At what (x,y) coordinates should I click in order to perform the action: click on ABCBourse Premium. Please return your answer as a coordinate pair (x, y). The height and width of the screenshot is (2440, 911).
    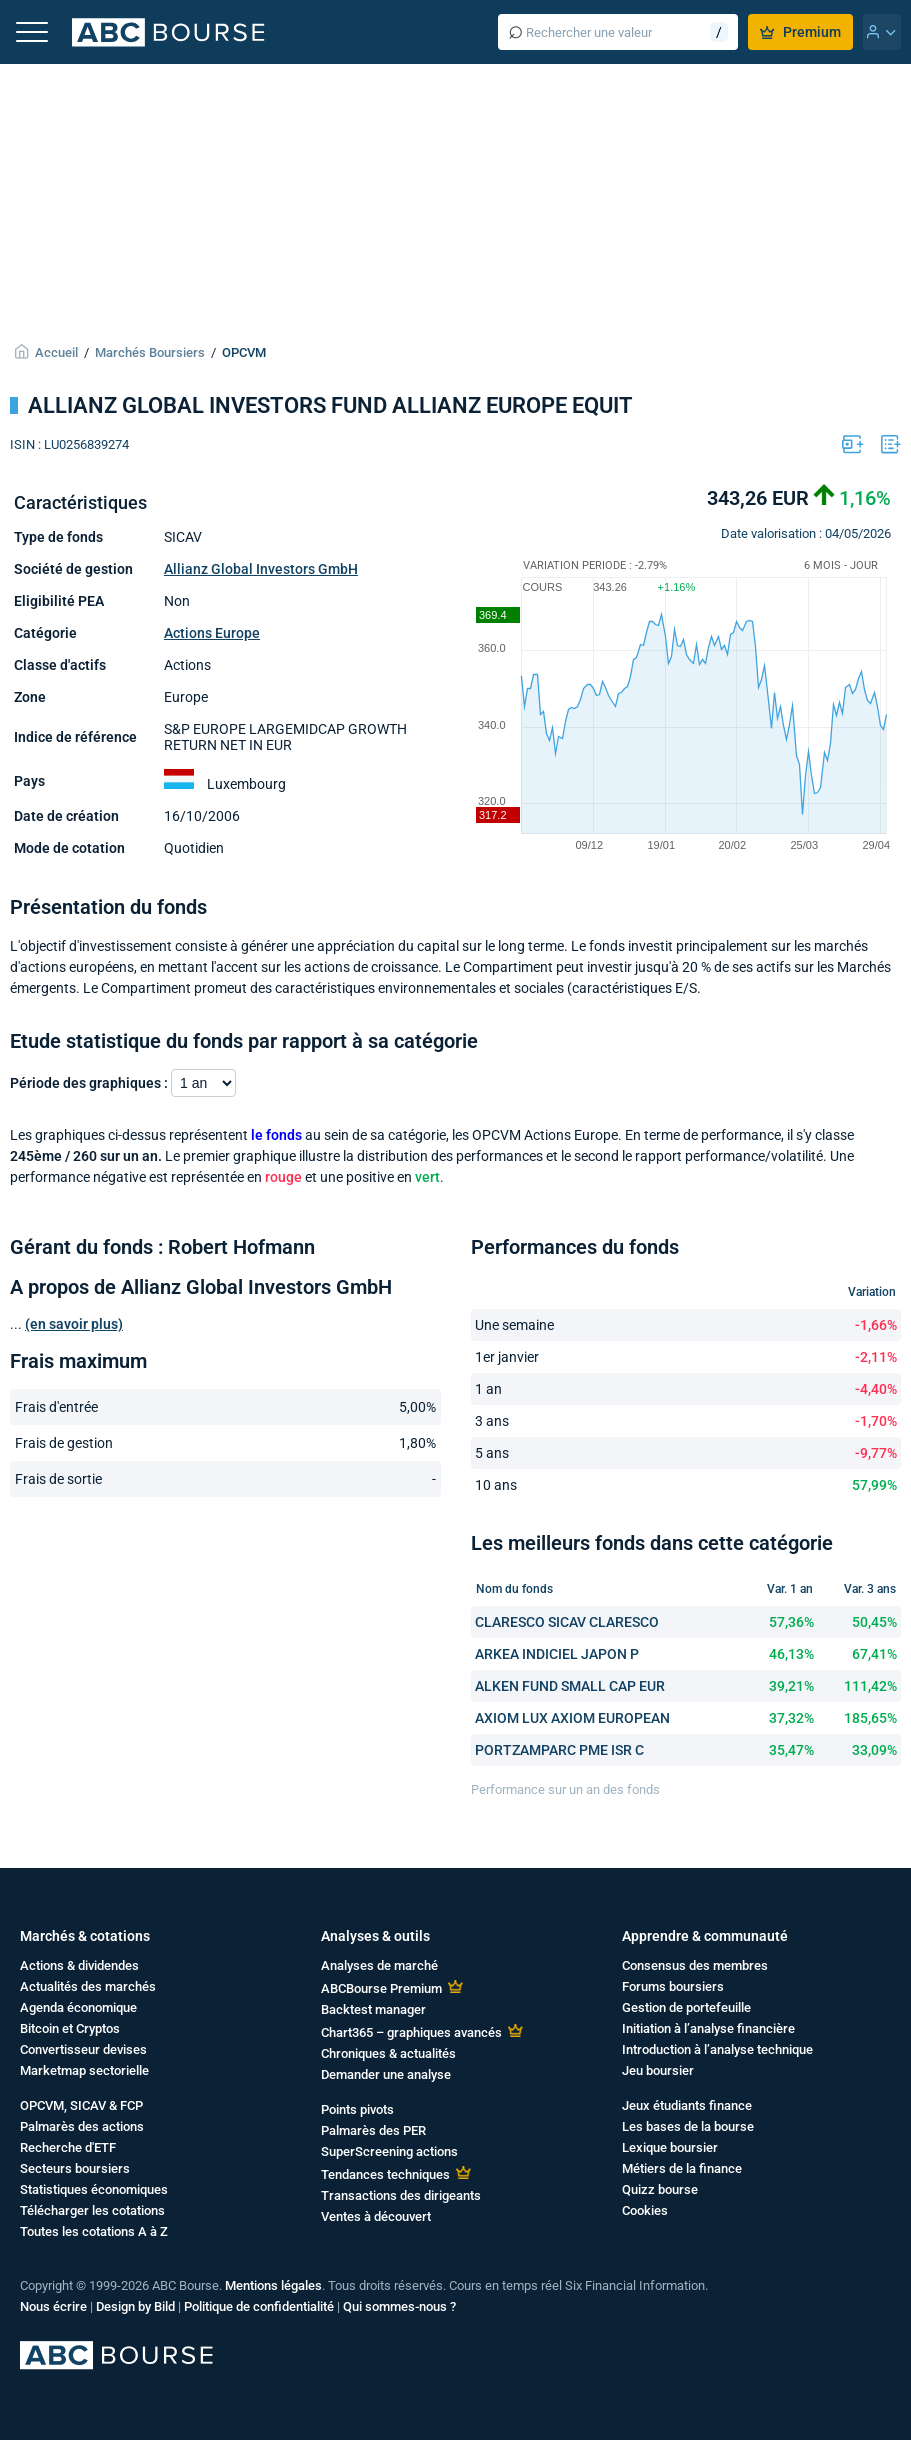
    Looking at the image, I should click on (381, 1988).